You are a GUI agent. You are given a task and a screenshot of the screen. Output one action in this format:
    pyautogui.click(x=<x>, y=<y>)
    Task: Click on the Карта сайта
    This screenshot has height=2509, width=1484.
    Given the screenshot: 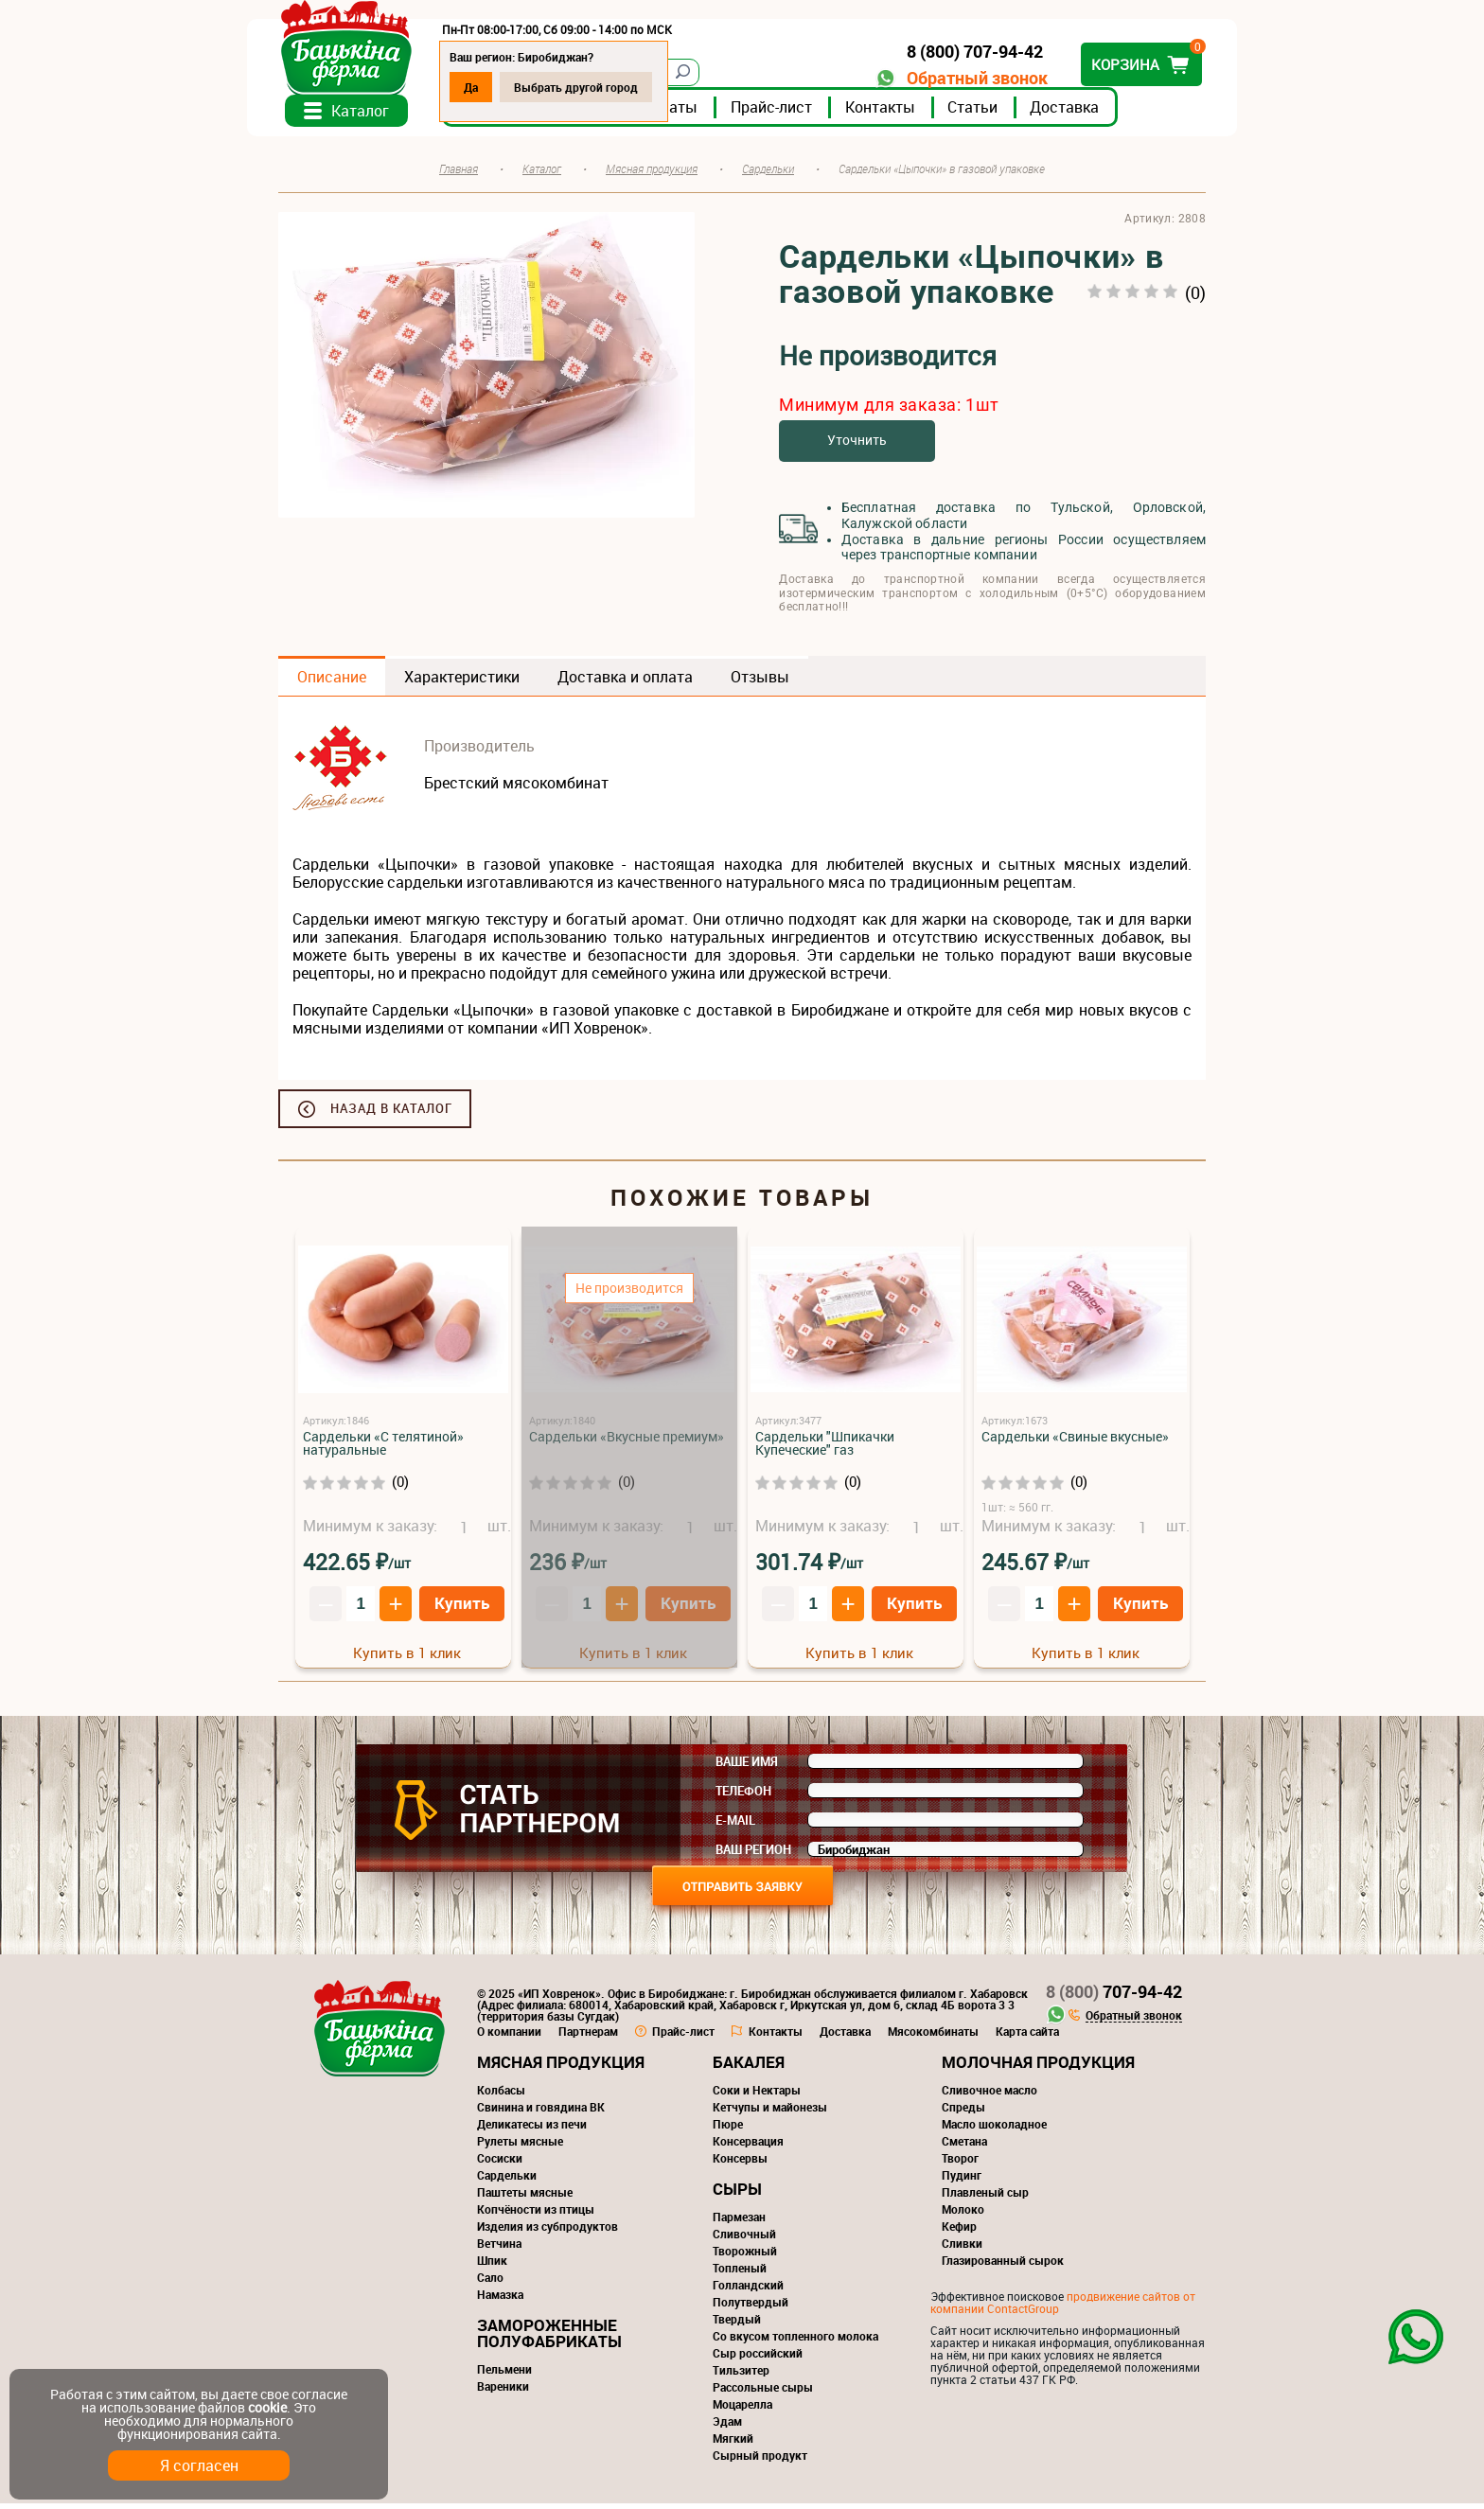 What is the action you would take?
    pyautogui.click(x=1027, y=2036)
    